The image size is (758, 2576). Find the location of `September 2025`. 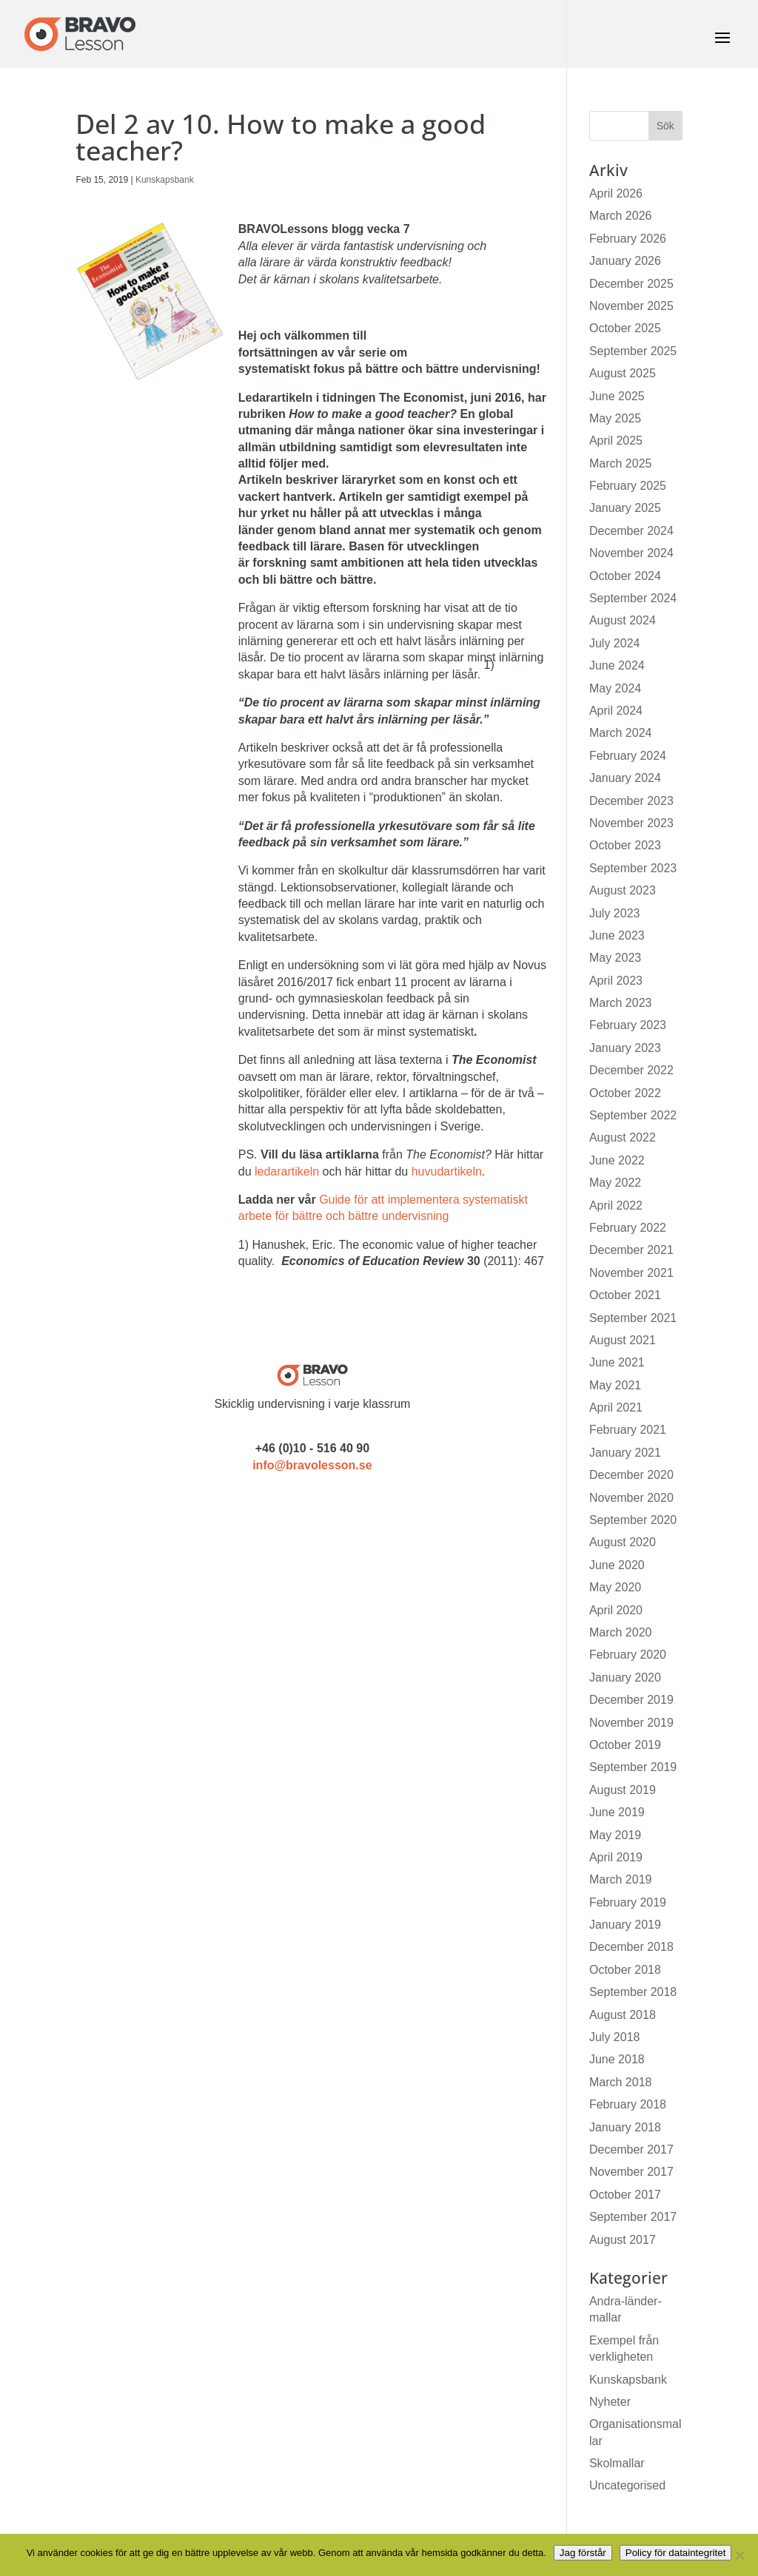

September 2025 is located at coordinates (633, 351).